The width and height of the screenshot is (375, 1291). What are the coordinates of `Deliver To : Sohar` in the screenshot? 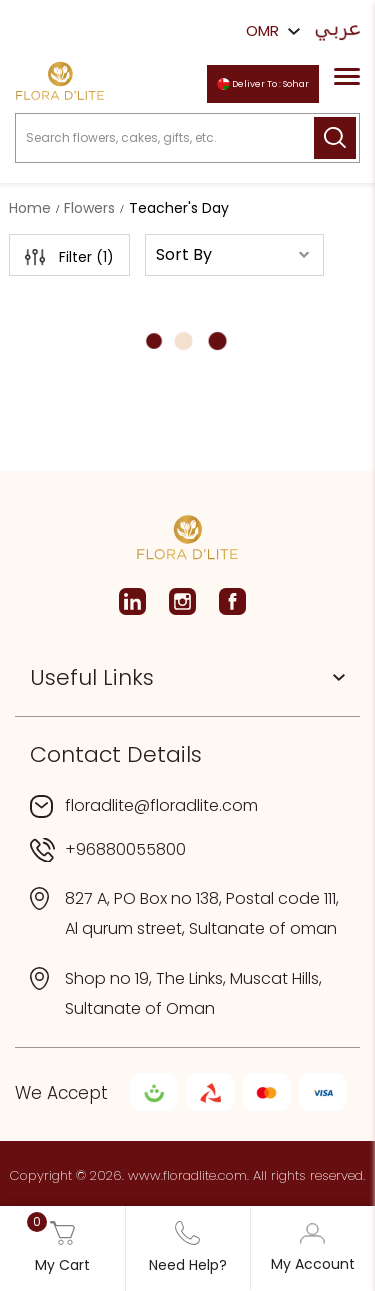 It's located at (263, 84).